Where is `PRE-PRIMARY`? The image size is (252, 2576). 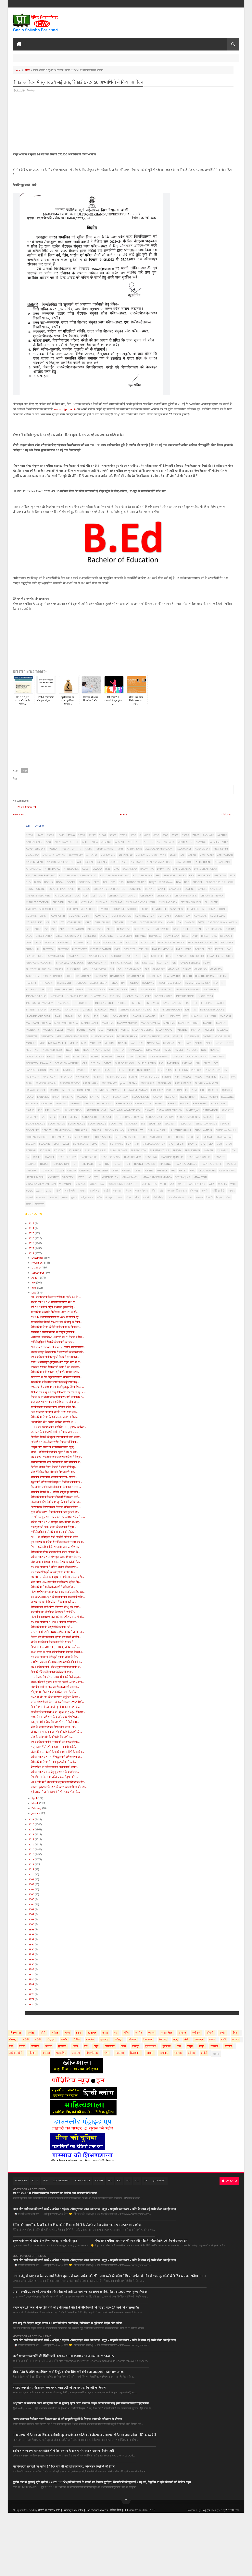
PRE-PRIMARY is located at coordinates (221, 945).